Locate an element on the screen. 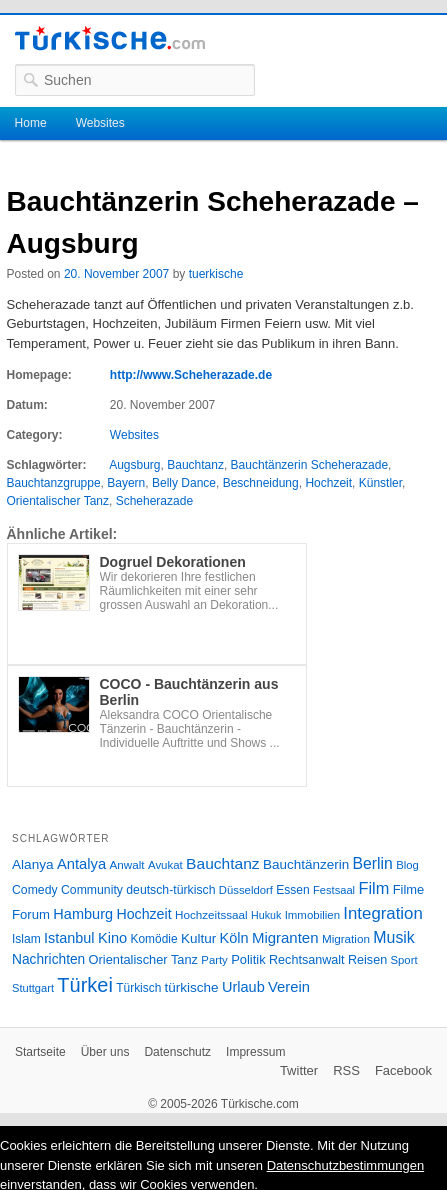 This screenshot has width=447, height=1190. deutsch-türkisch [deutsch-türkisch (29 Einträge)] is located at coordinates (170, 890).